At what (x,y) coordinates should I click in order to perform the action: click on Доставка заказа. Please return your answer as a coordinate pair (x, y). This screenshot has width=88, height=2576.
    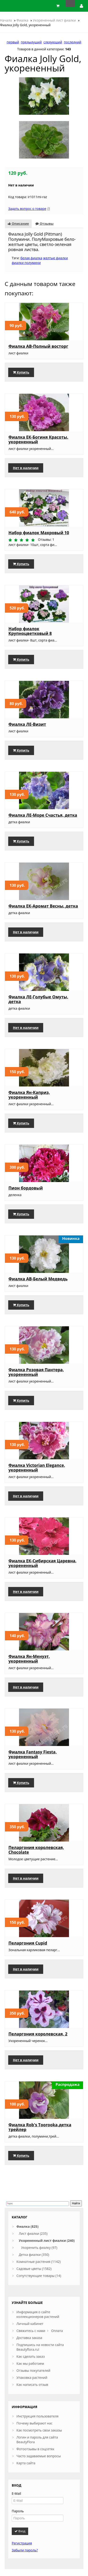
    Looking at the image, I should click on (29, 2337).